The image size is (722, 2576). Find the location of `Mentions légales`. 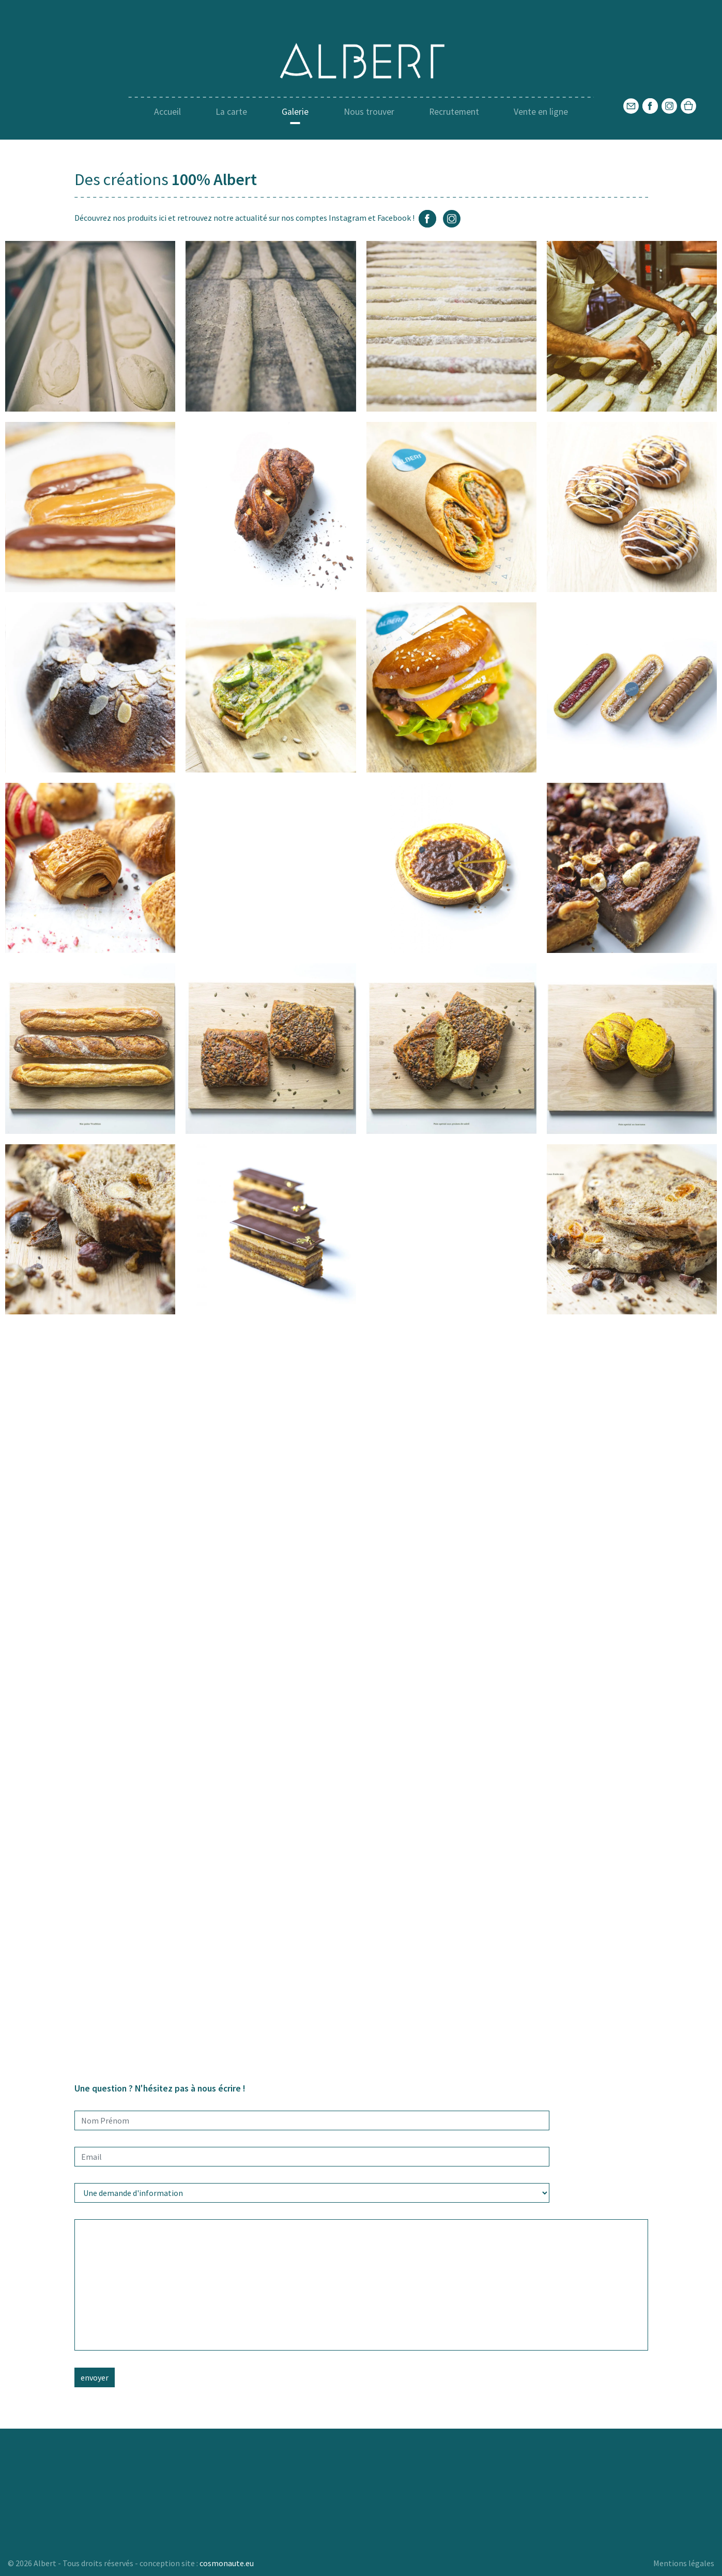

Mentions légales is located at coordinates (683, 2563).